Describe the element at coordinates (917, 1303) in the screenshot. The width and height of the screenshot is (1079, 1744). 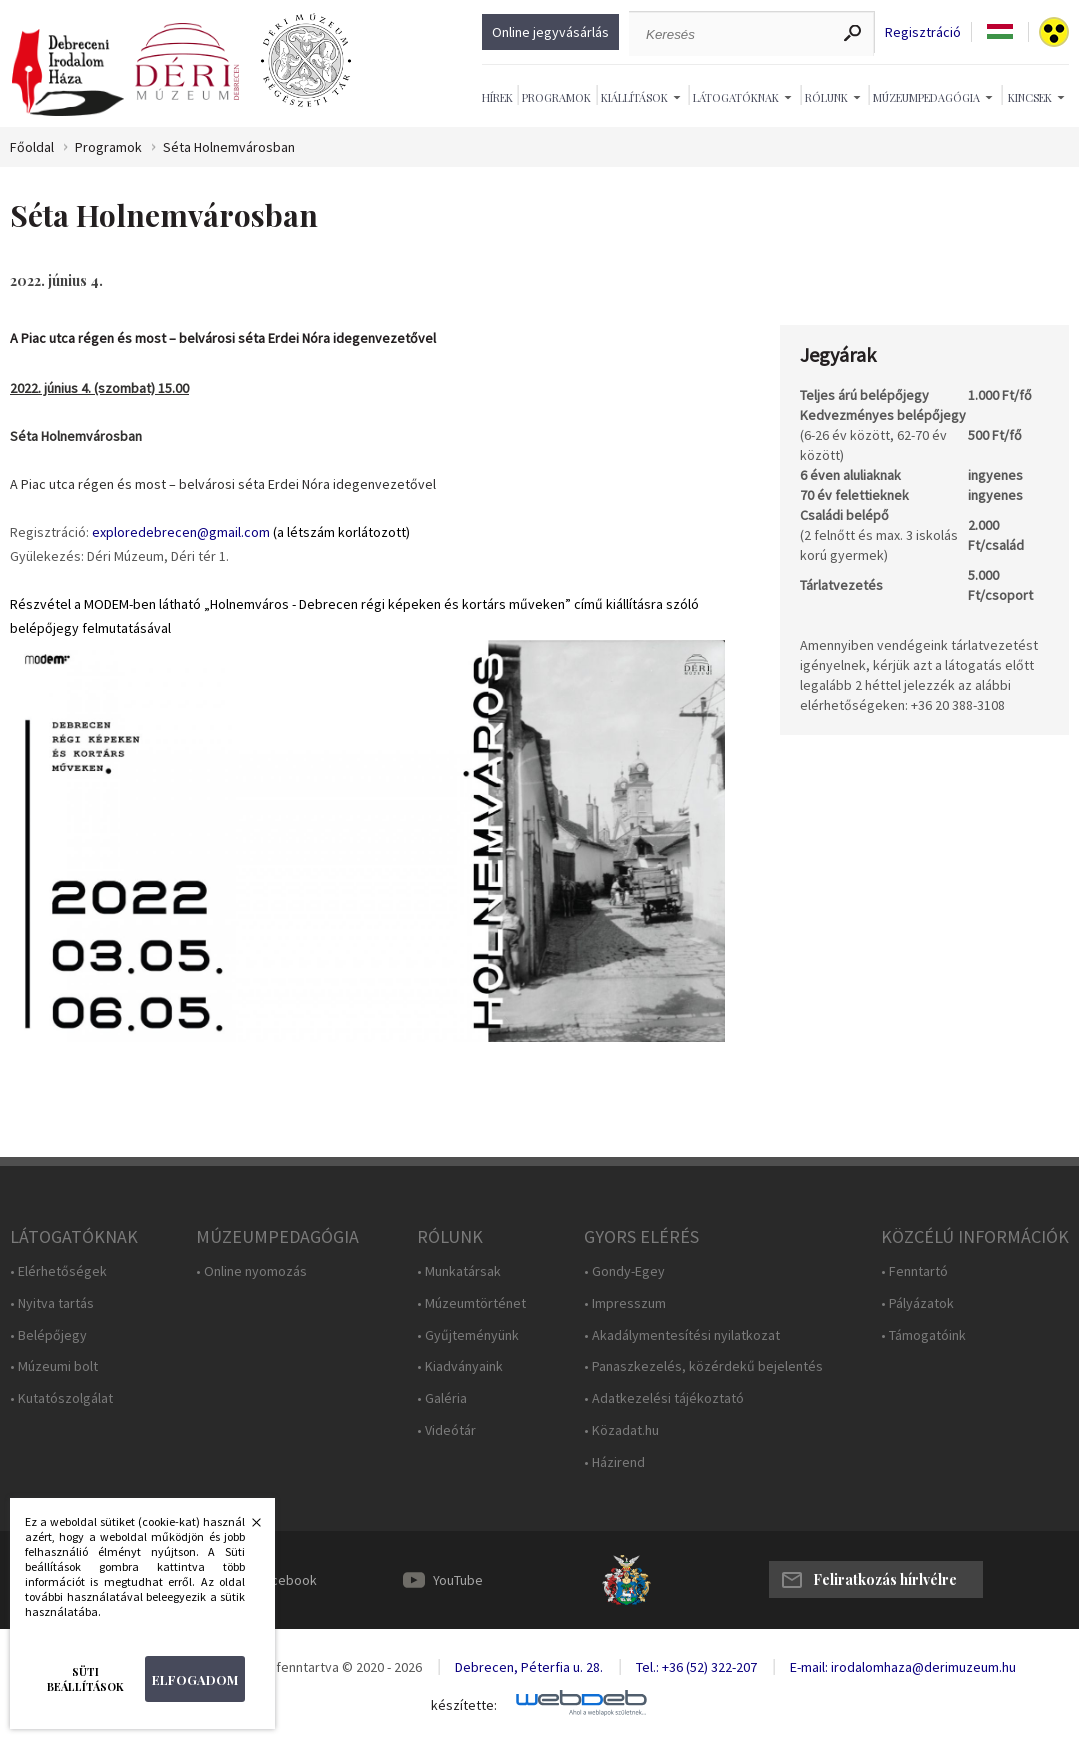
I see `• Pályázatok` at that location.